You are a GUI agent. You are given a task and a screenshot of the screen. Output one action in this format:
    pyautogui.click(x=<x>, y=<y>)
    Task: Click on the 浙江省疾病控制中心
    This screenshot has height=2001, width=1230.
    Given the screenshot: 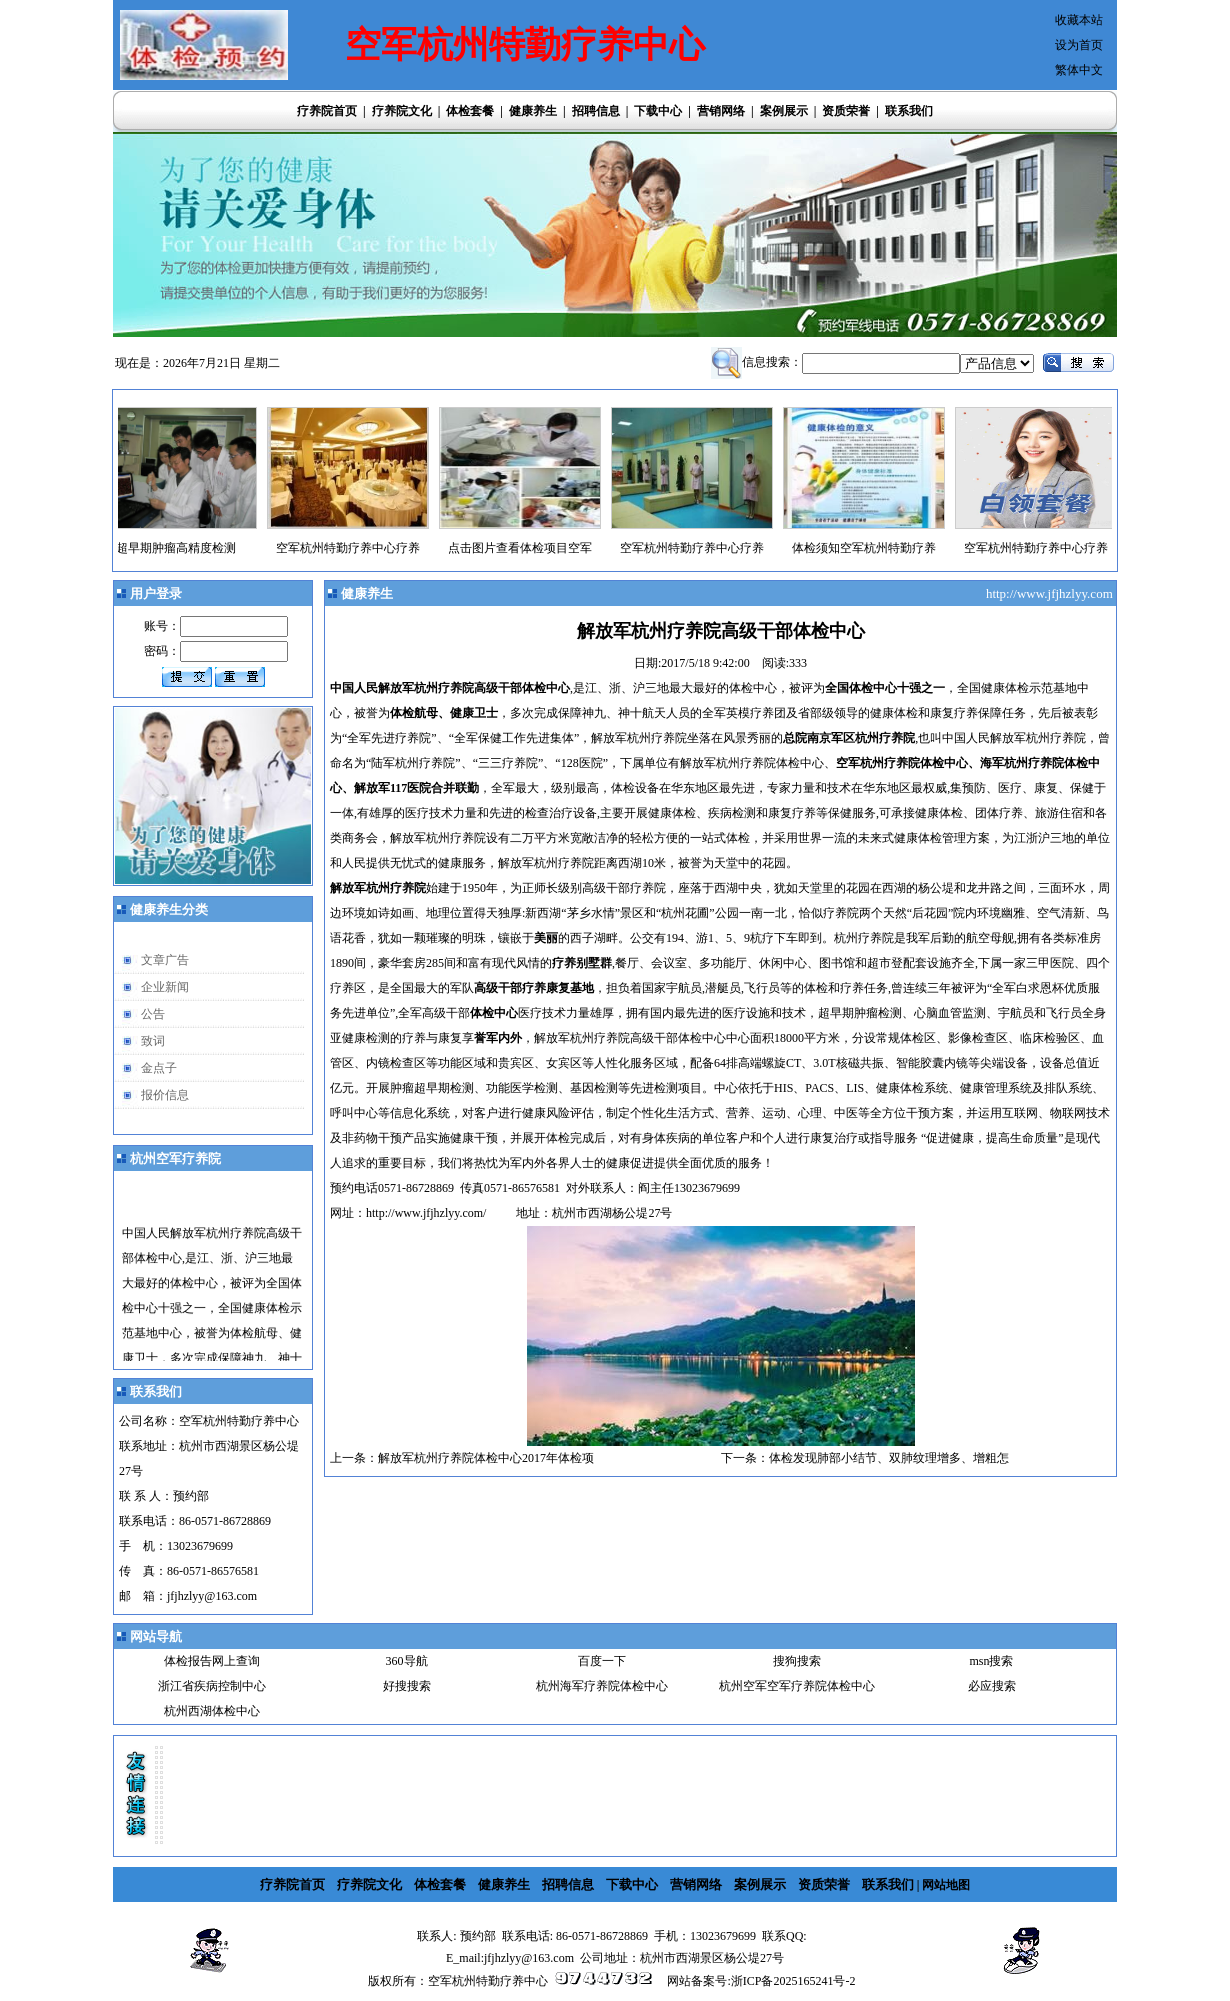 What is the action you would take?
    pyautogui.click(x=212, y=1686)
    